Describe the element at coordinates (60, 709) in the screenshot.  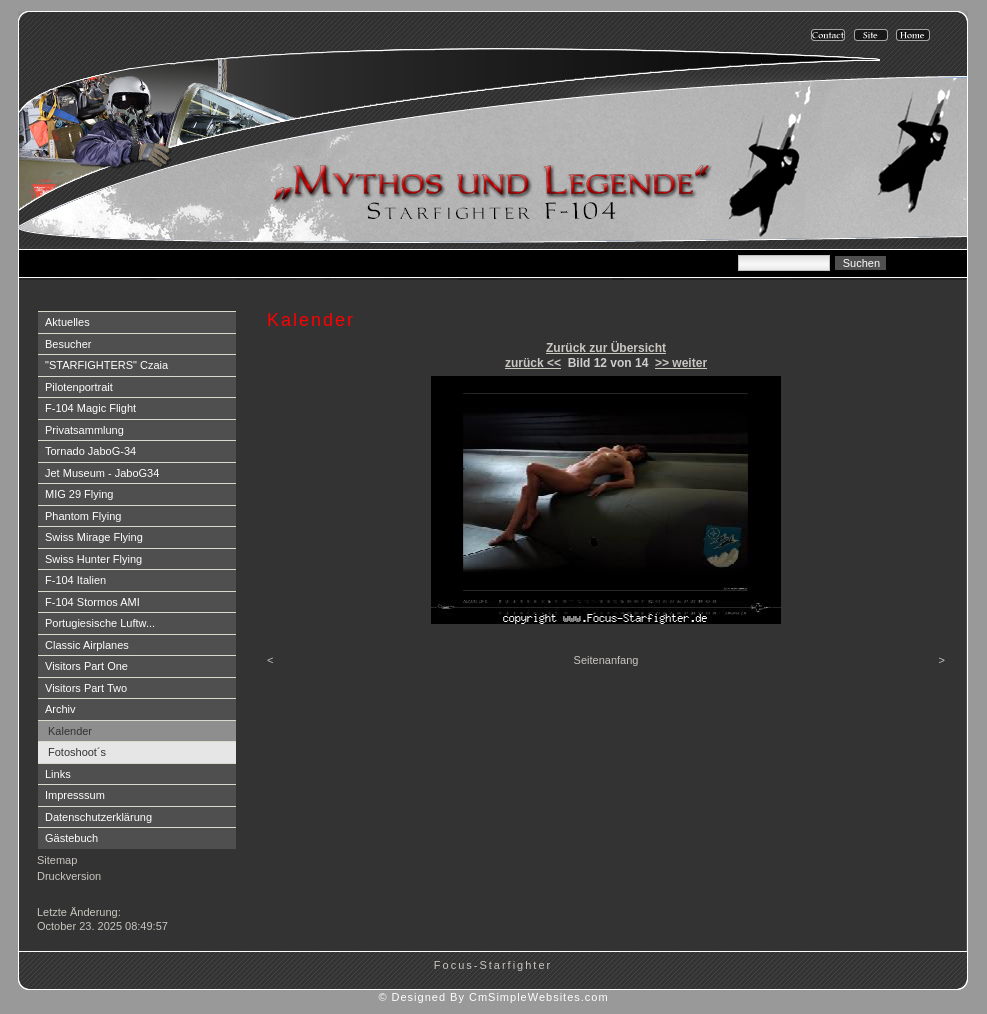
I see `Archiv` at that location.